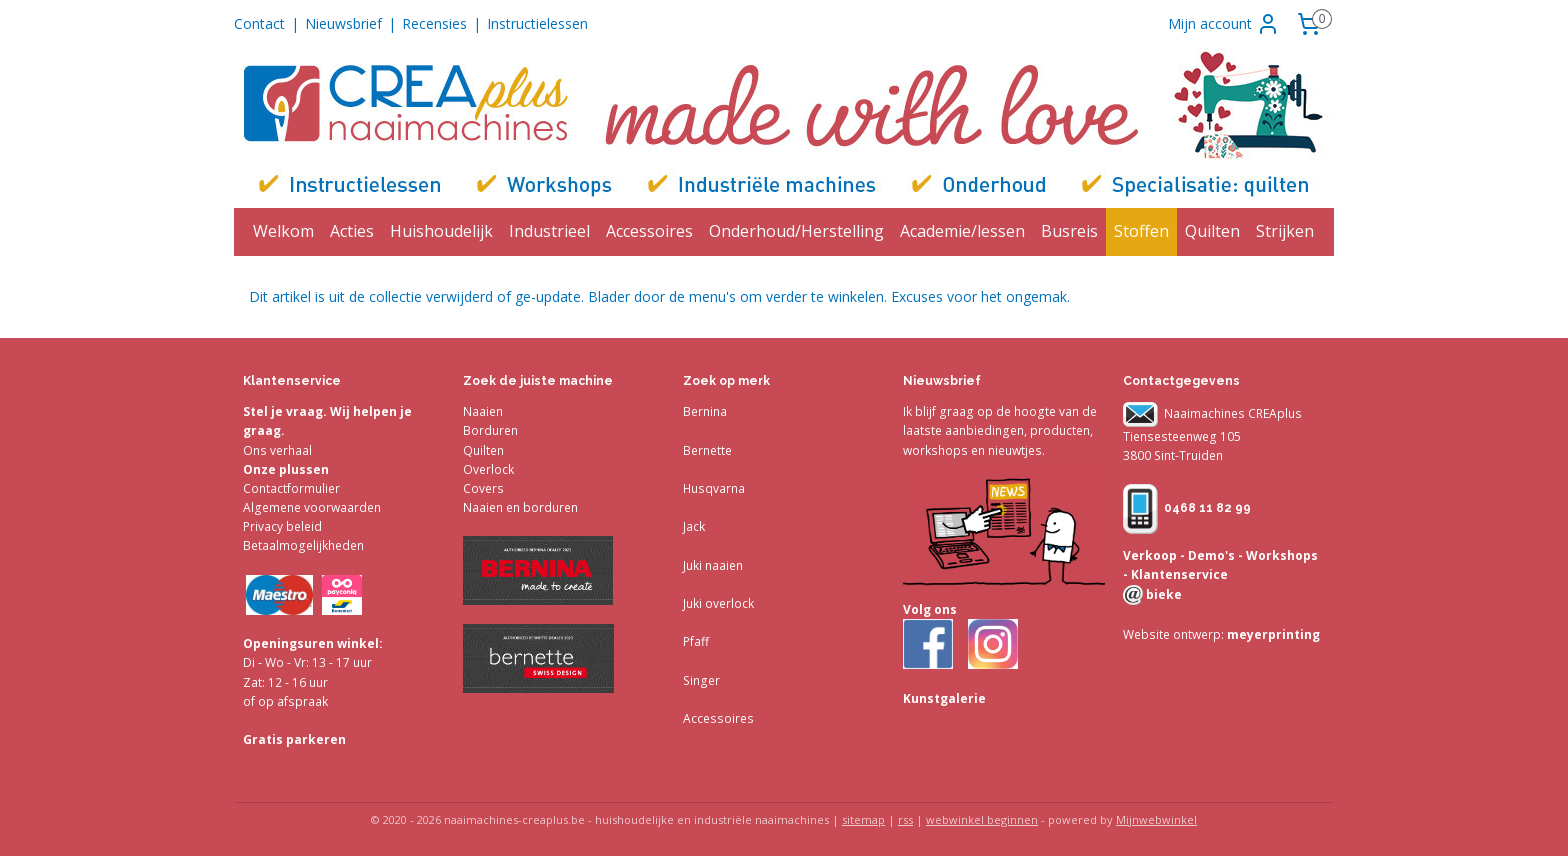  What do you see at coordinates (549, 231) in the screenshot?
I see `Industrieel` at bounding box center [549, 231].